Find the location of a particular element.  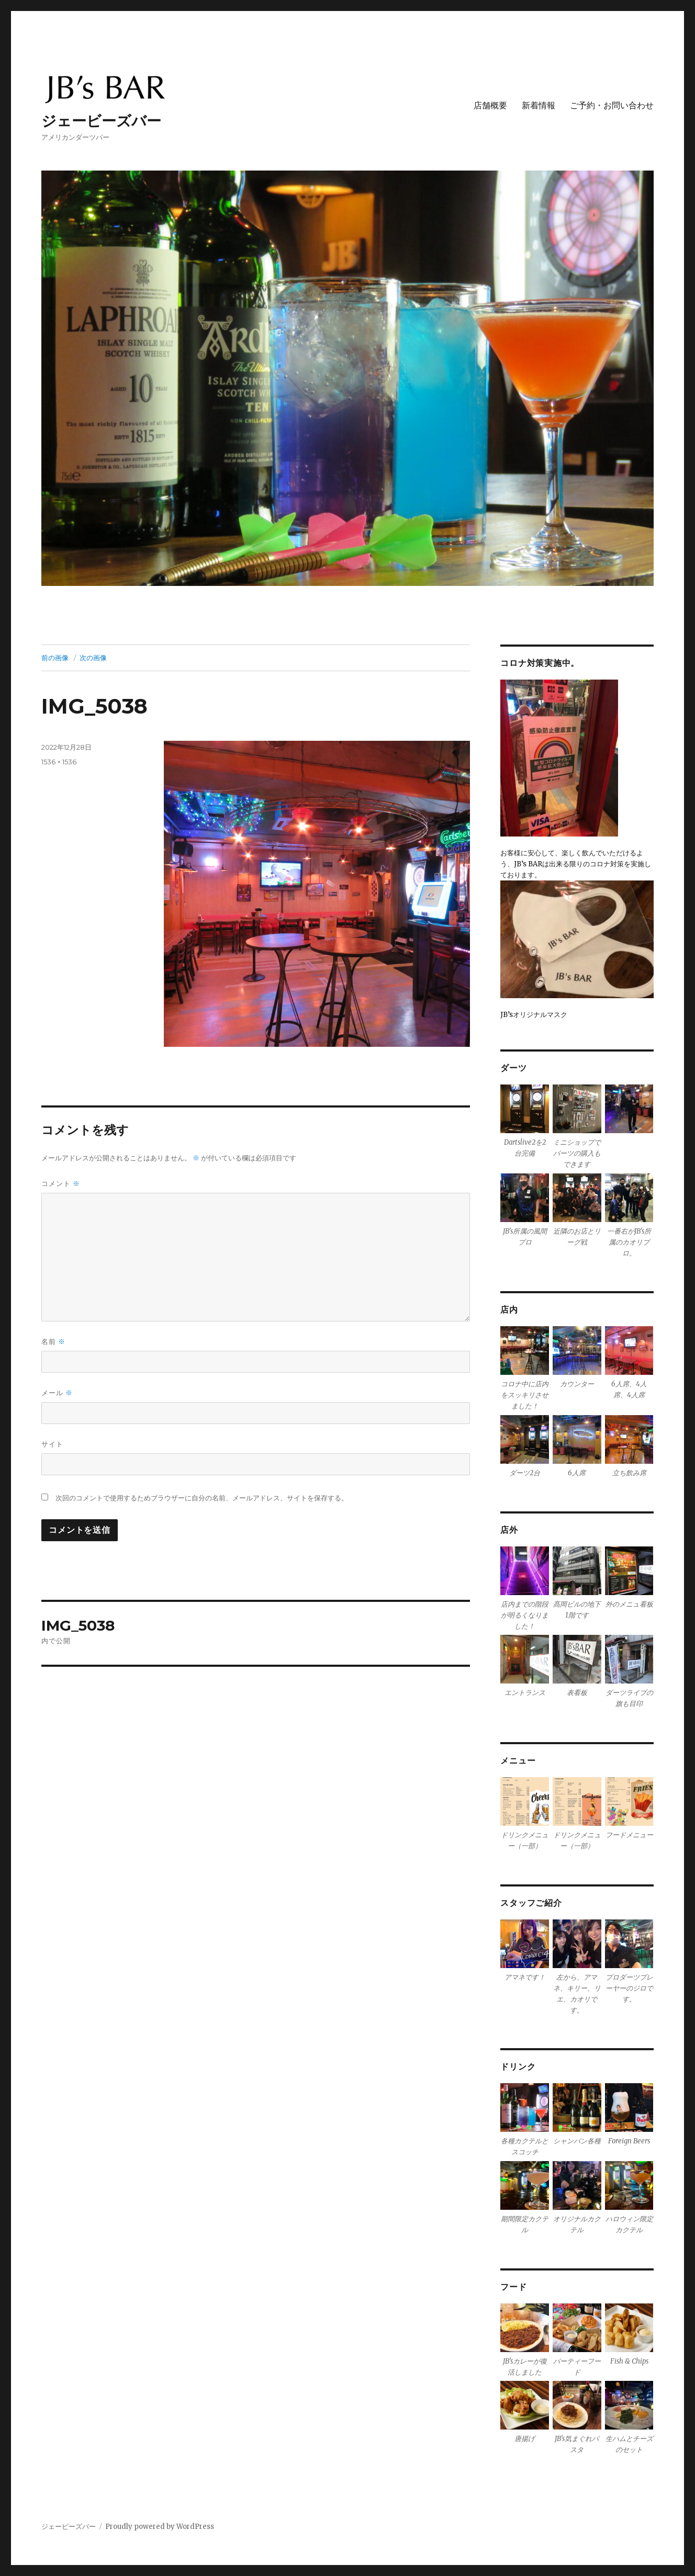

メール is located at coordinates (57, 1392).